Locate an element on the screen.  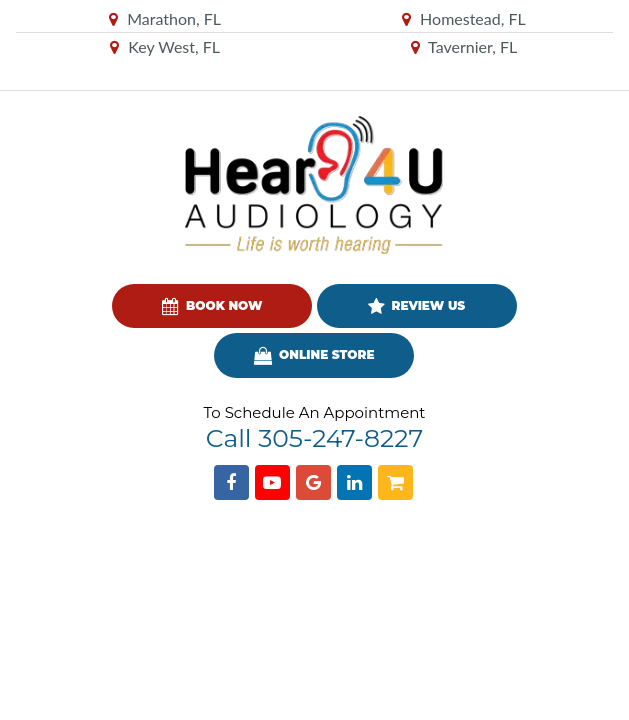
[Find us on YouTube] is located at coordinates (272, 482).